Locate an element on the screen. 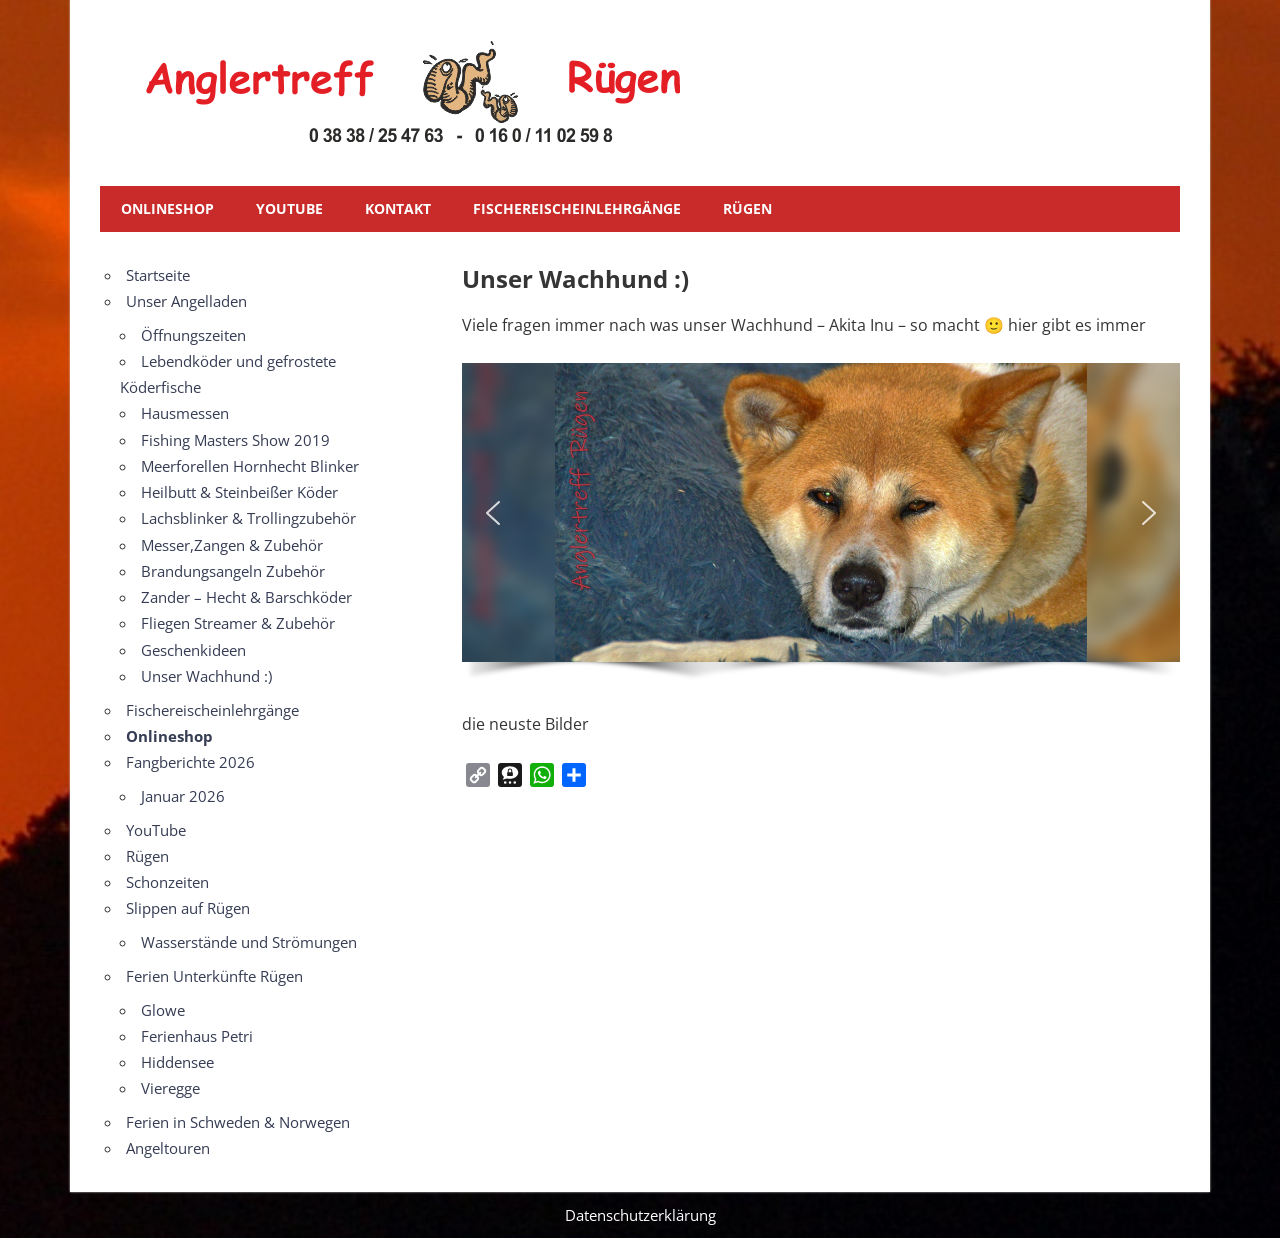 The width and height of the screenshot is (1280, 1238). Ferienhaus Petri is located at coordinates (197, 1036).